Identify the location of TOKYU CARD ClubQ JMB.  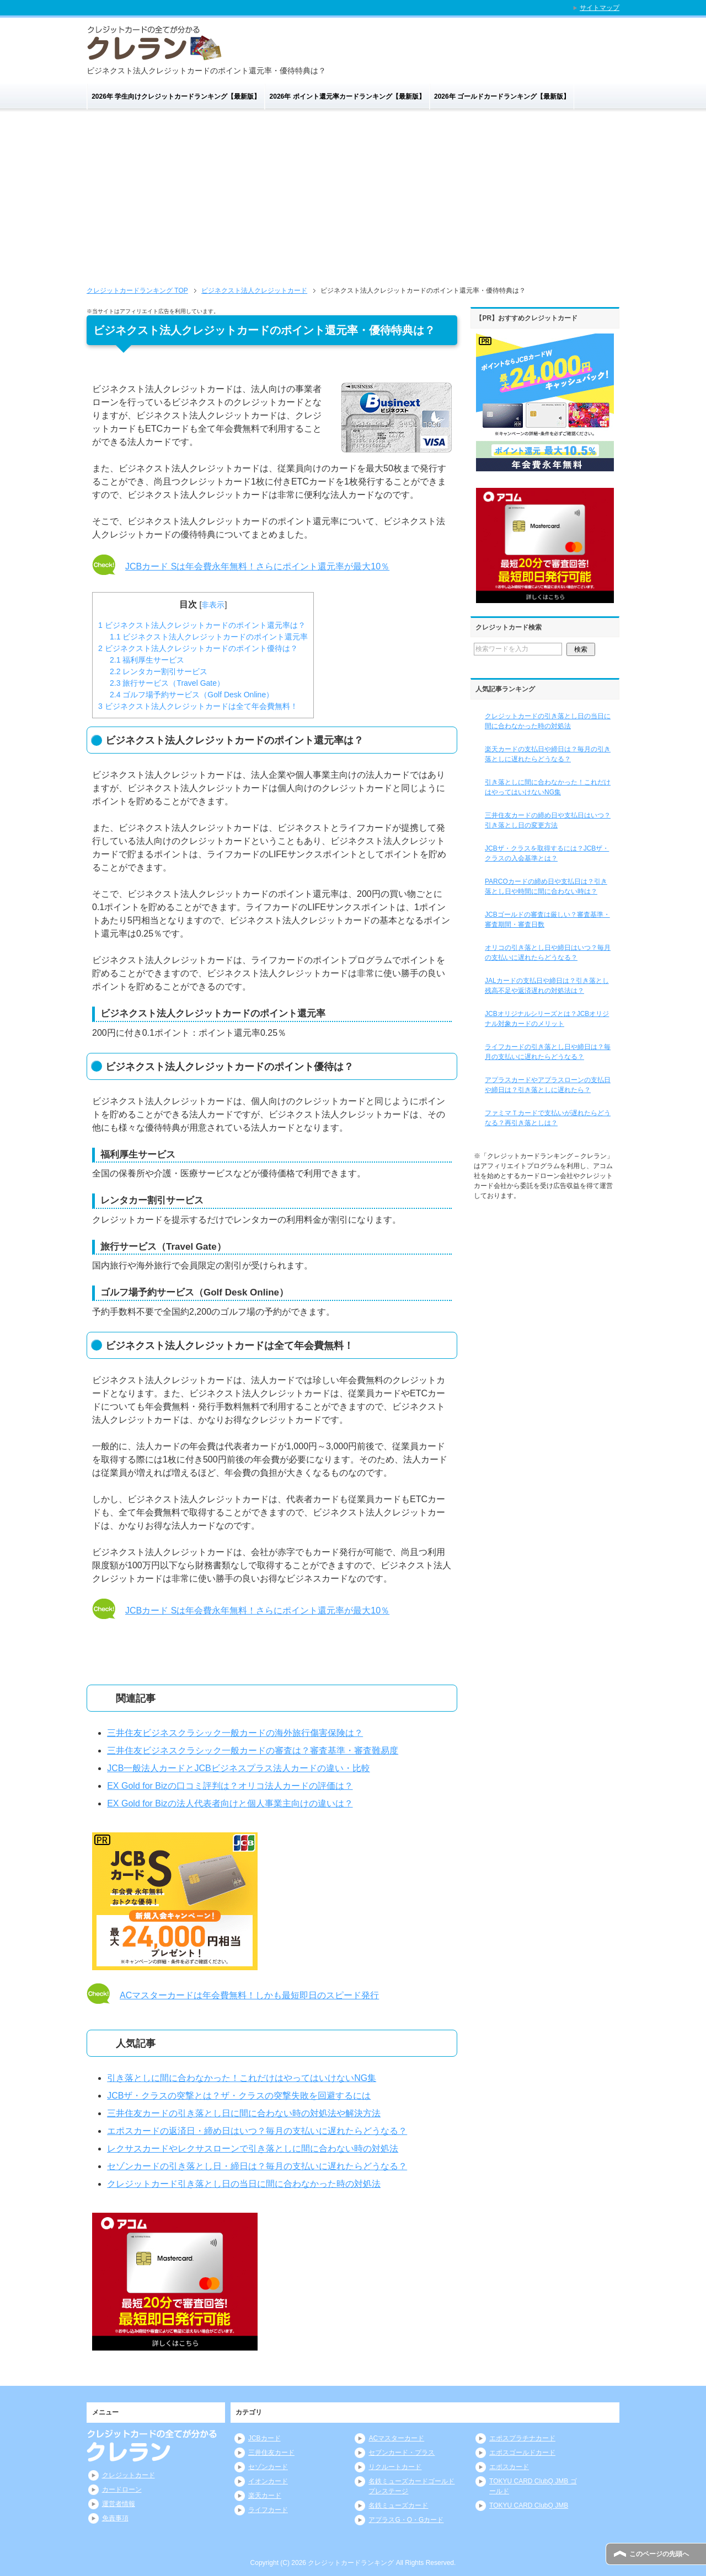
(528, 2505).